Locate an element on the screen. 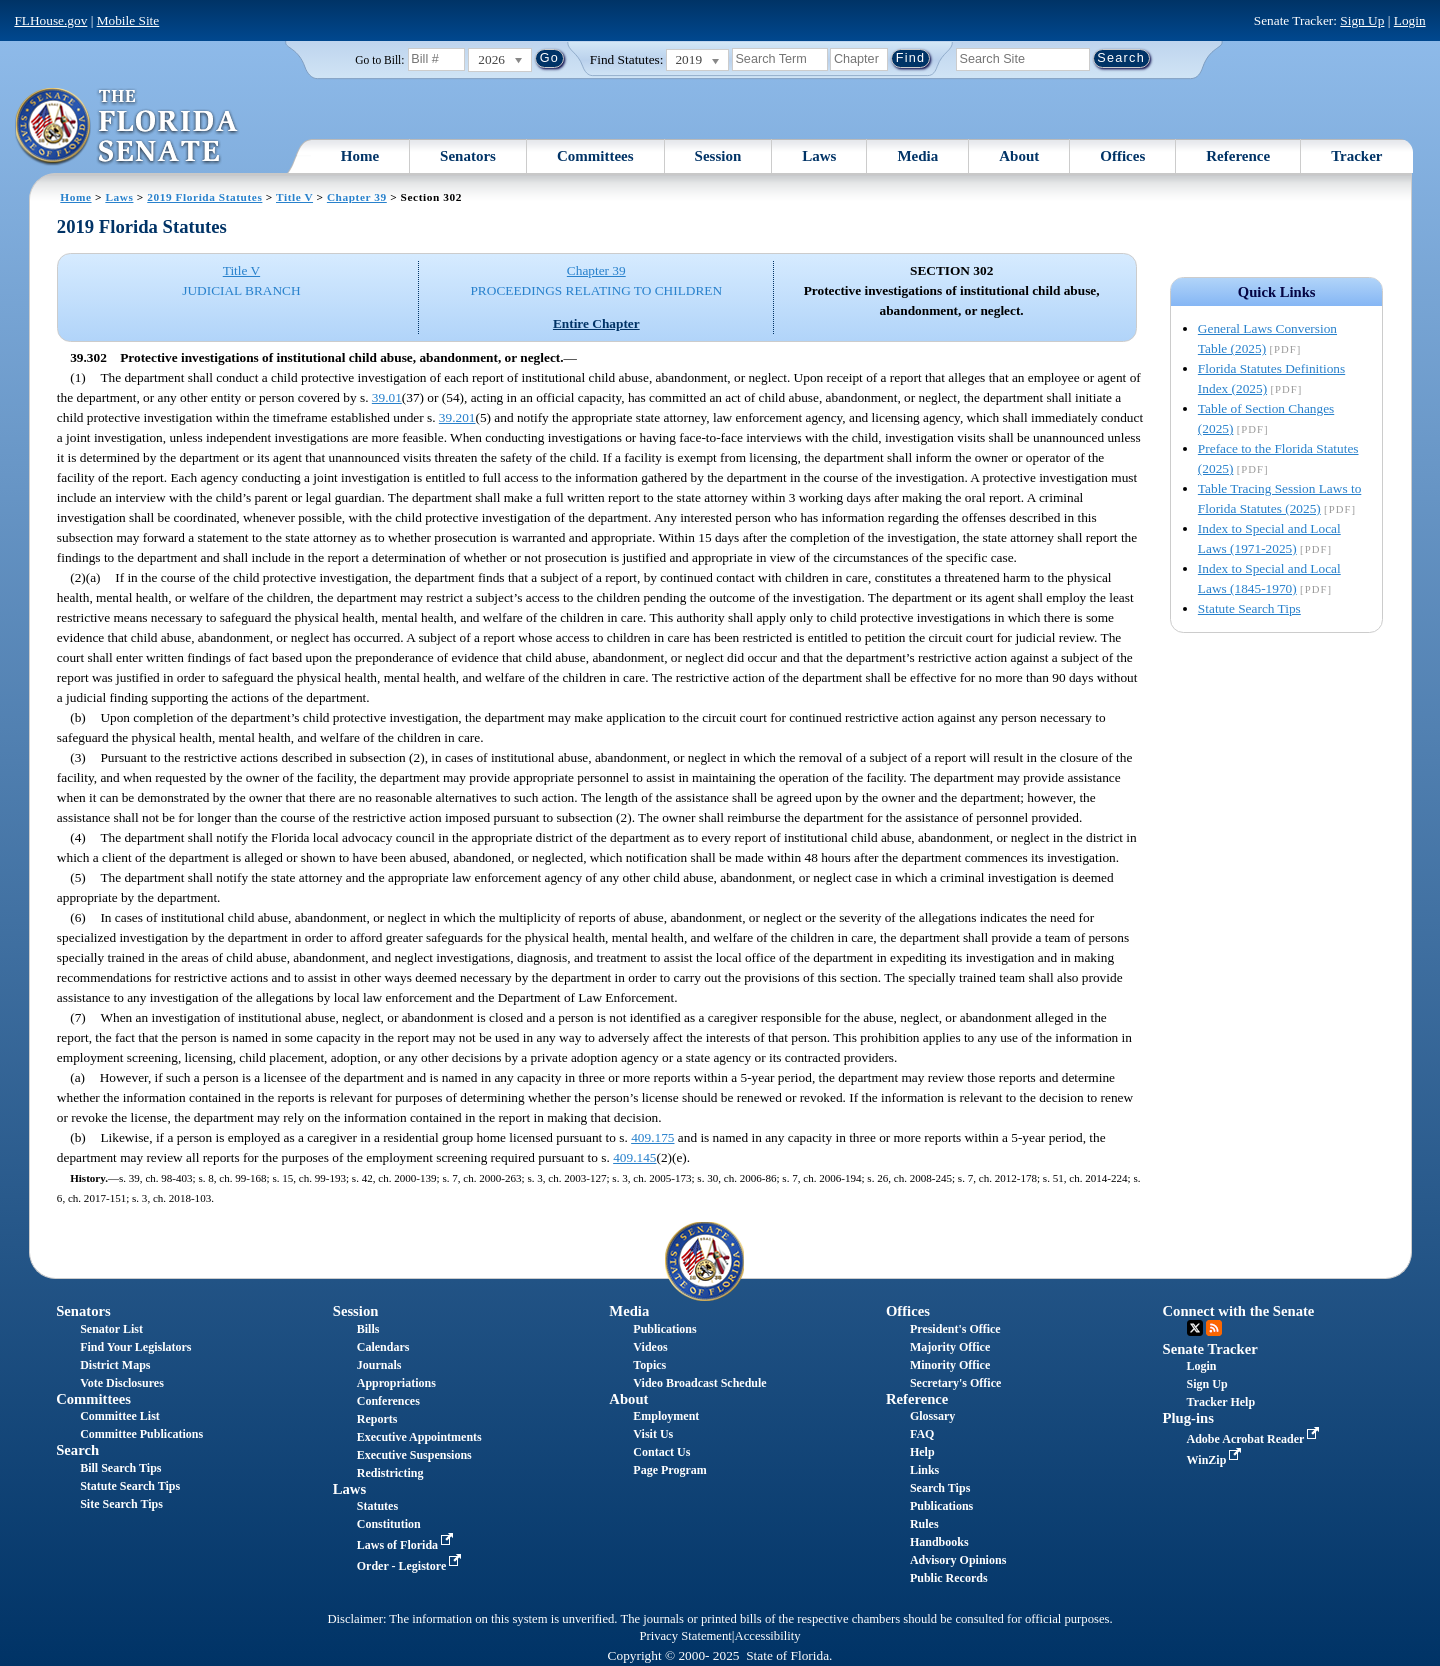 This screenshot has height=1666, width=1440. Login is located at coordinates (1410, 20).